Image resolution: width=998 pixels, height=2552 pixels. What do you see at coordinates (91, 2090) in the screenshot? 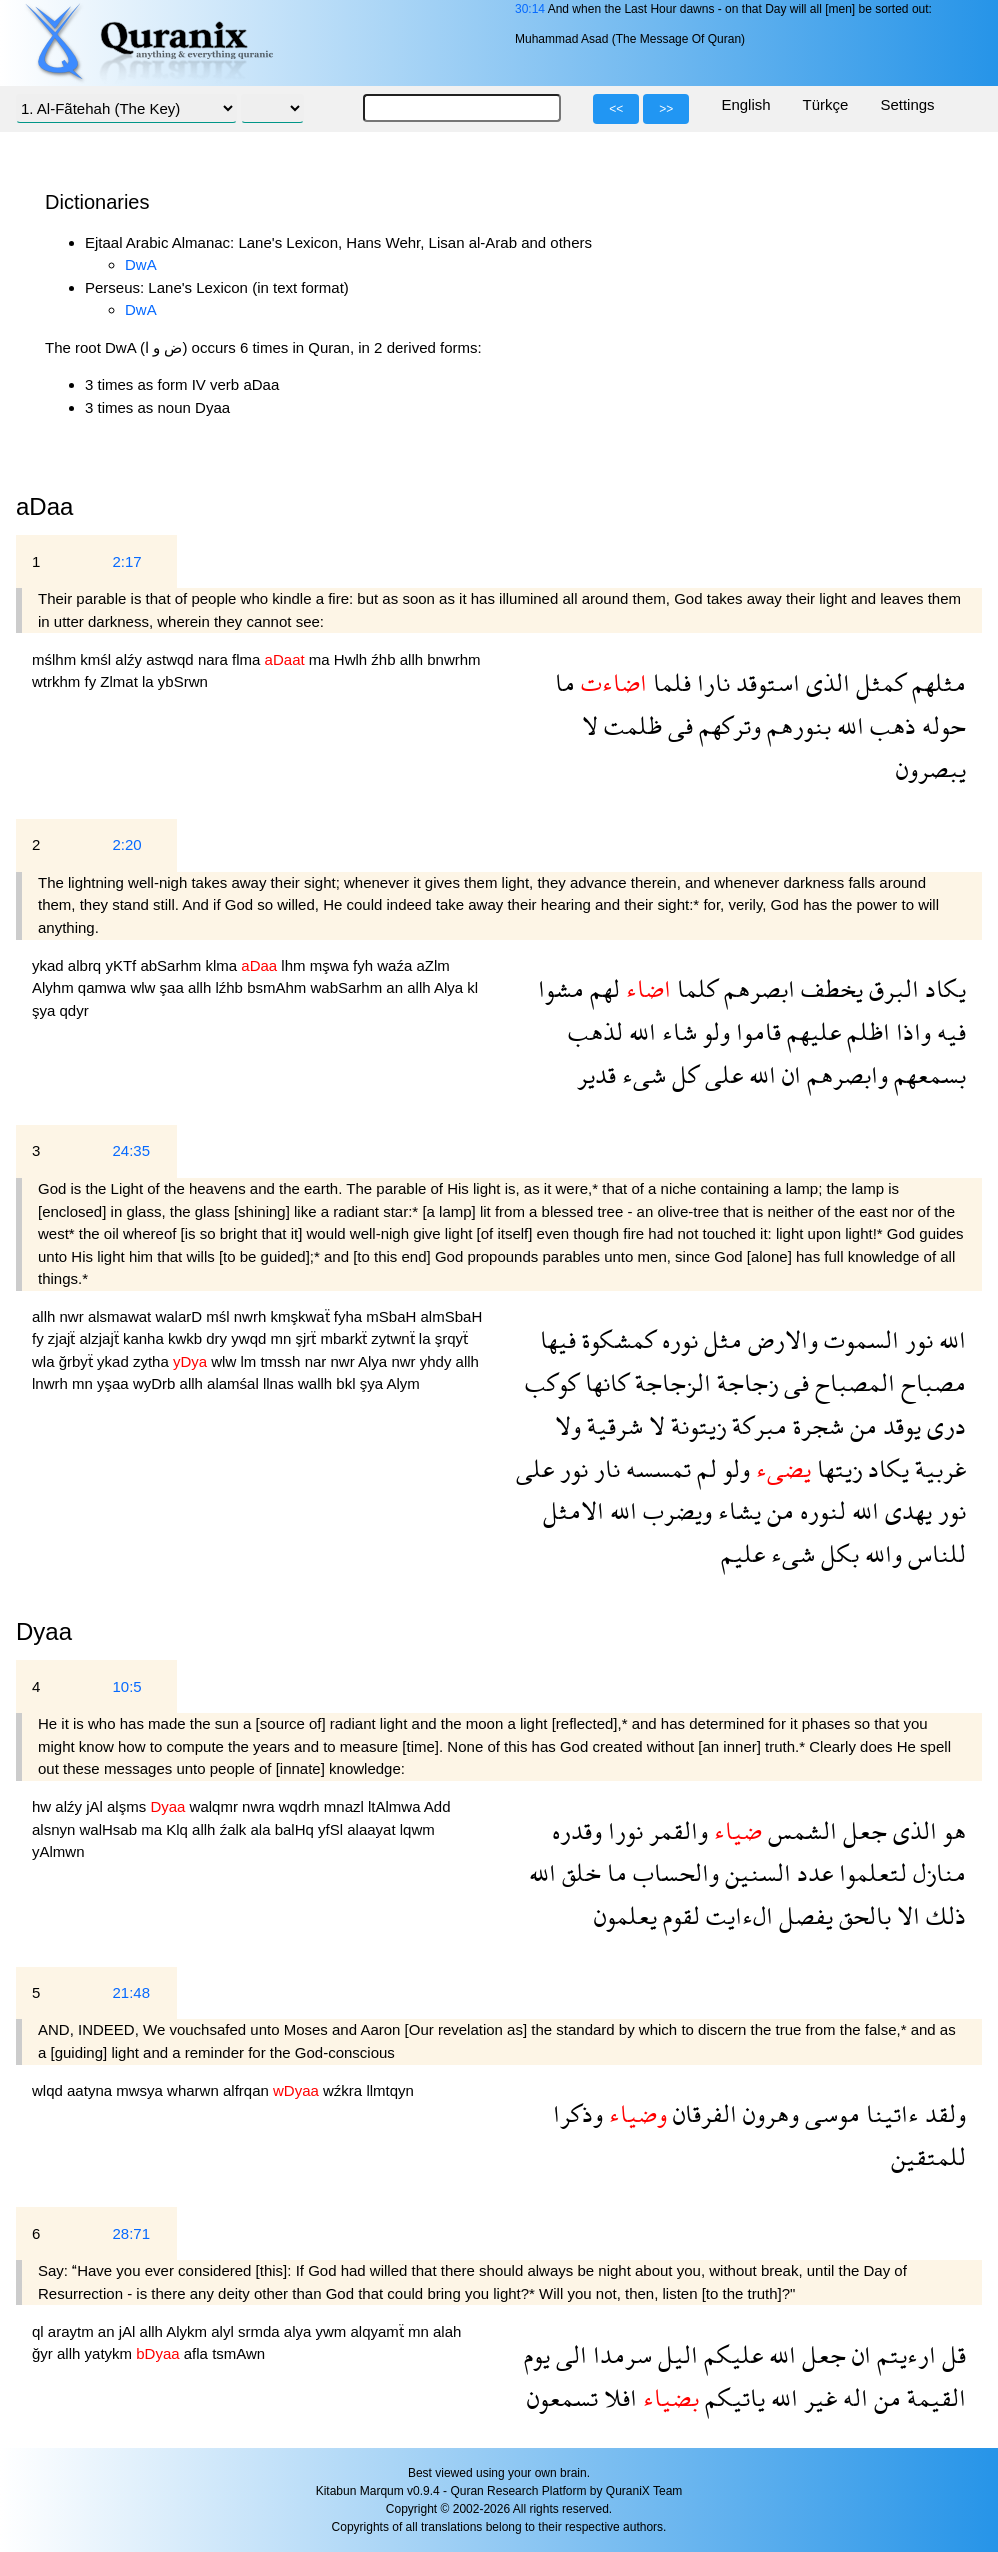
I see `aatyna` at bounding box center [91, 2090].